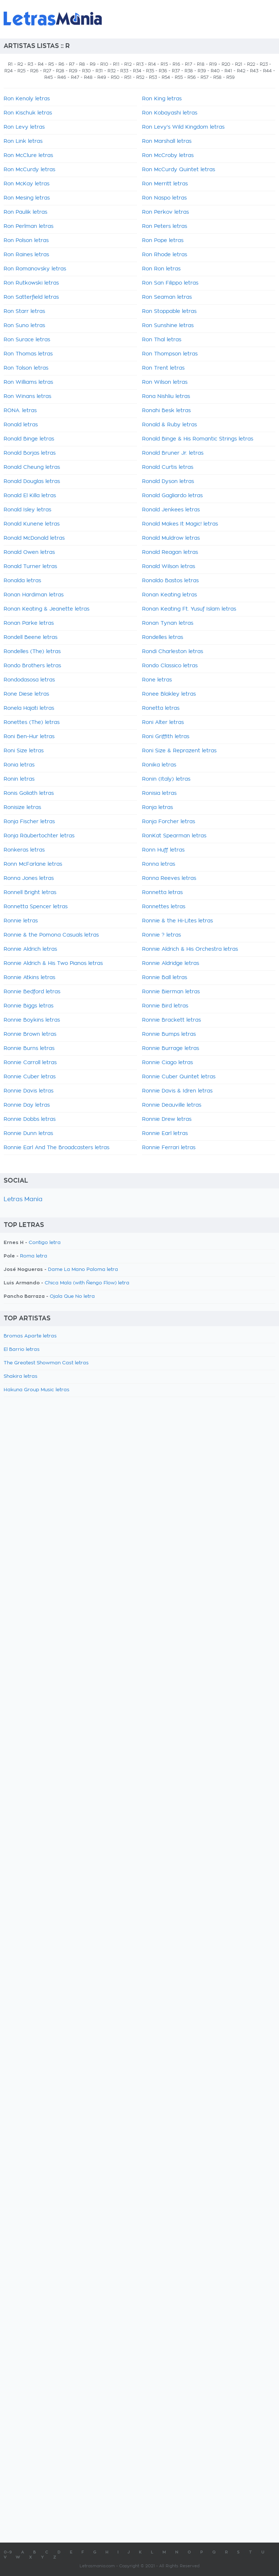  I want to click on R58, so click(217, 77).